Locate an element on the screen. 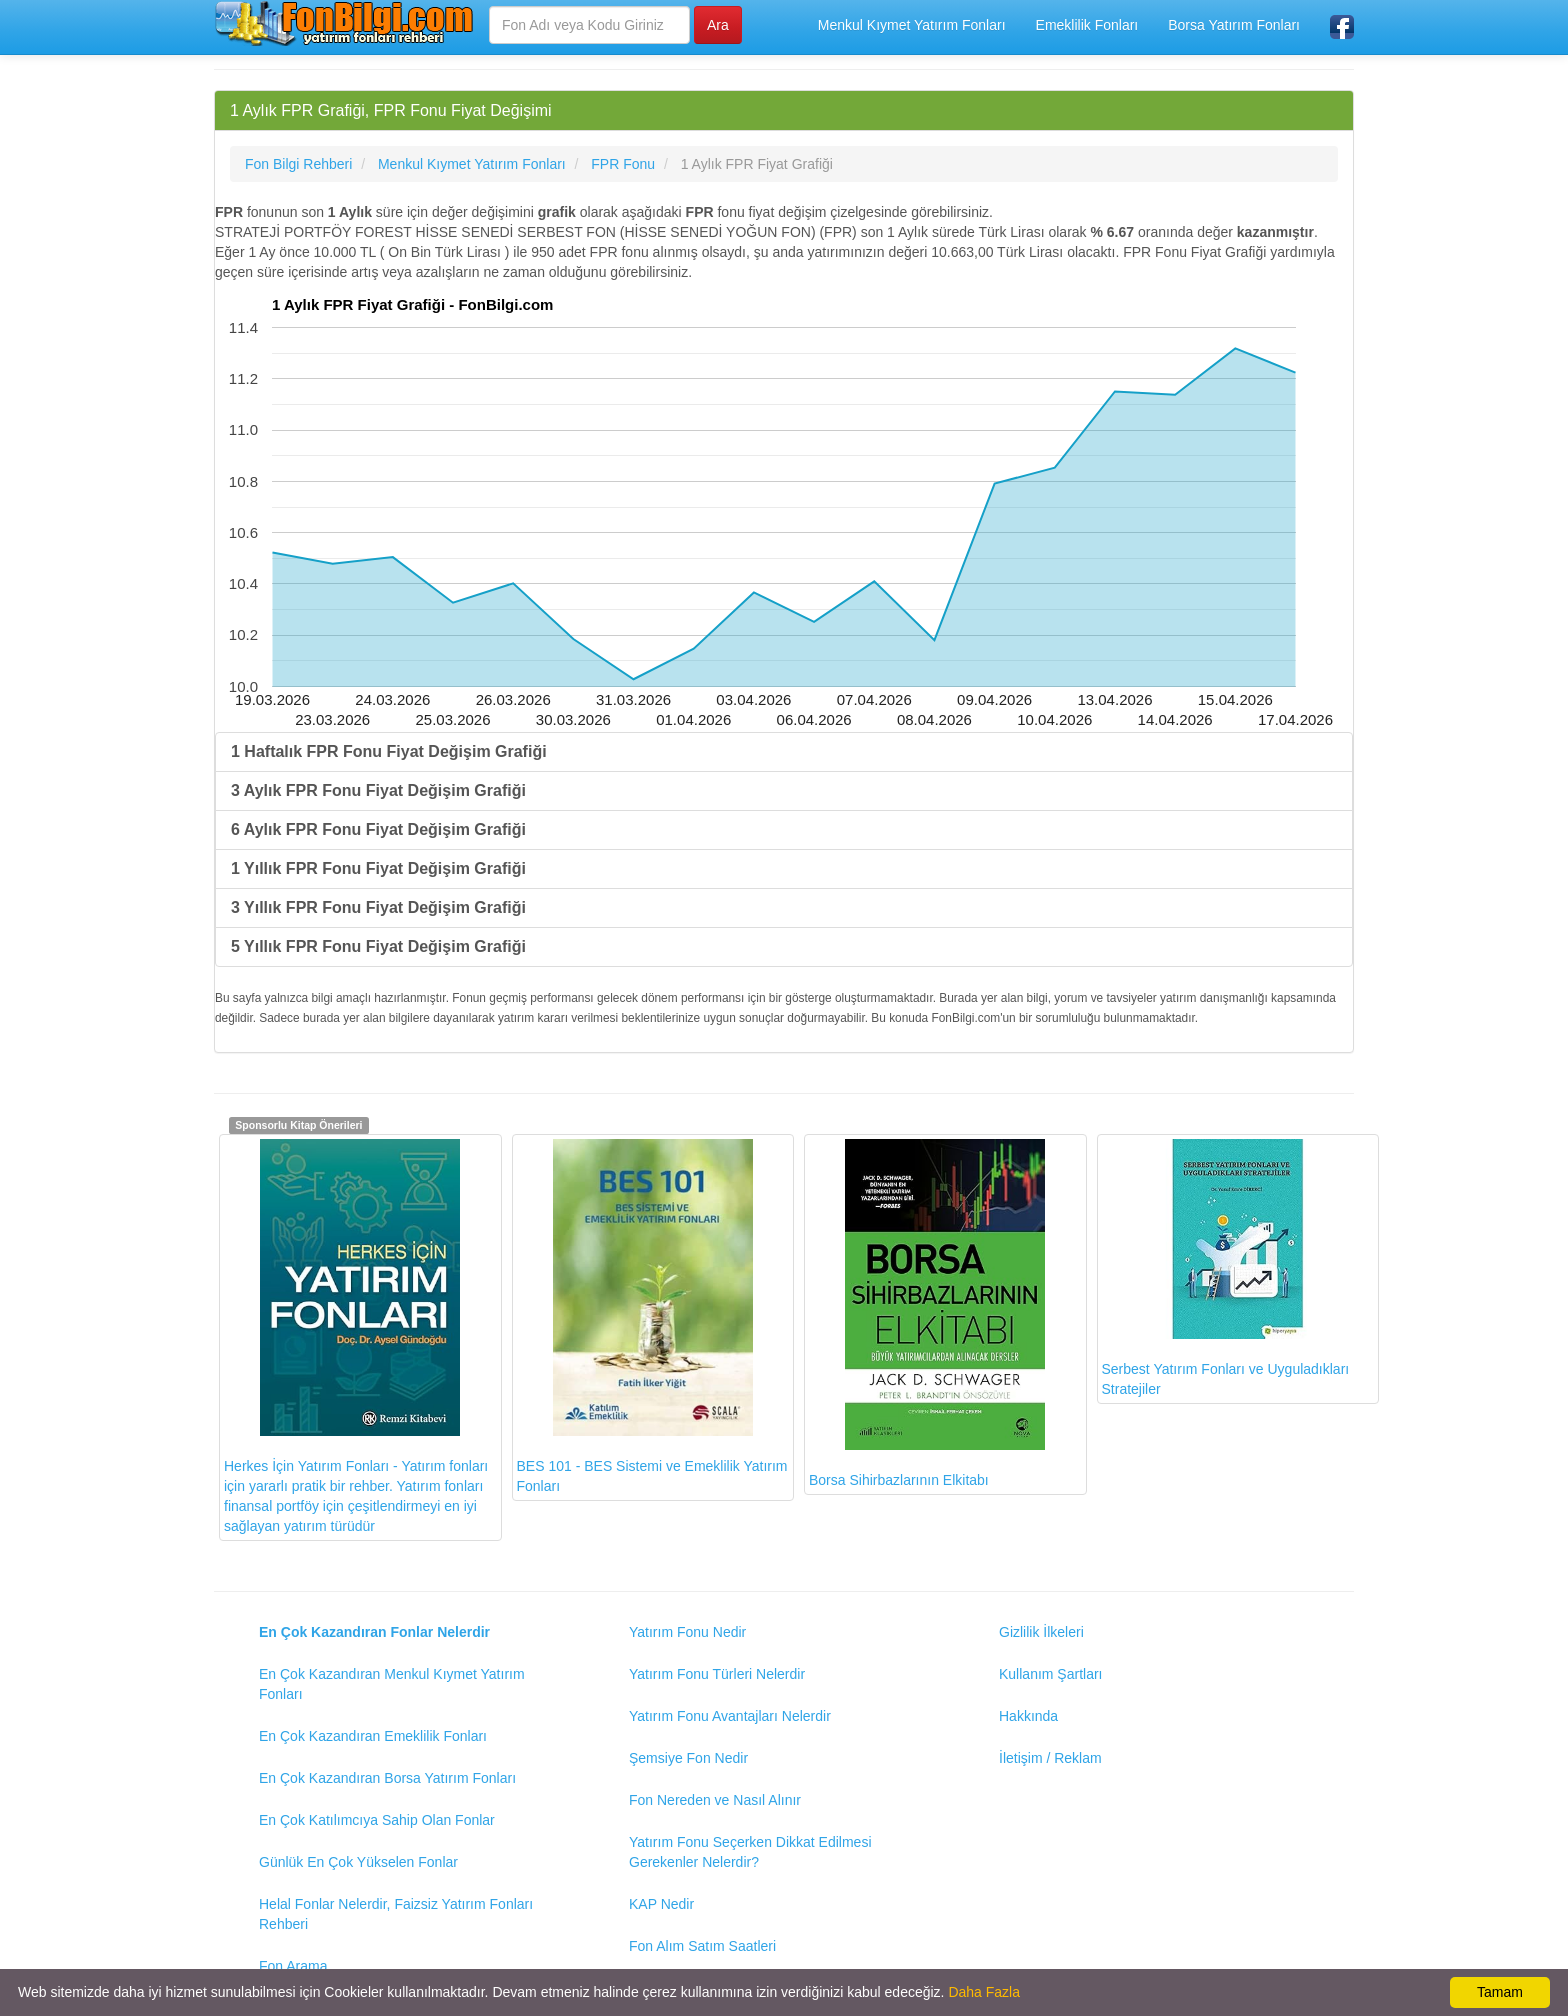  Serbest Yatırım Fonları ve Uyguladıkları Stratejiler is located at coordinates (1226, 1268).